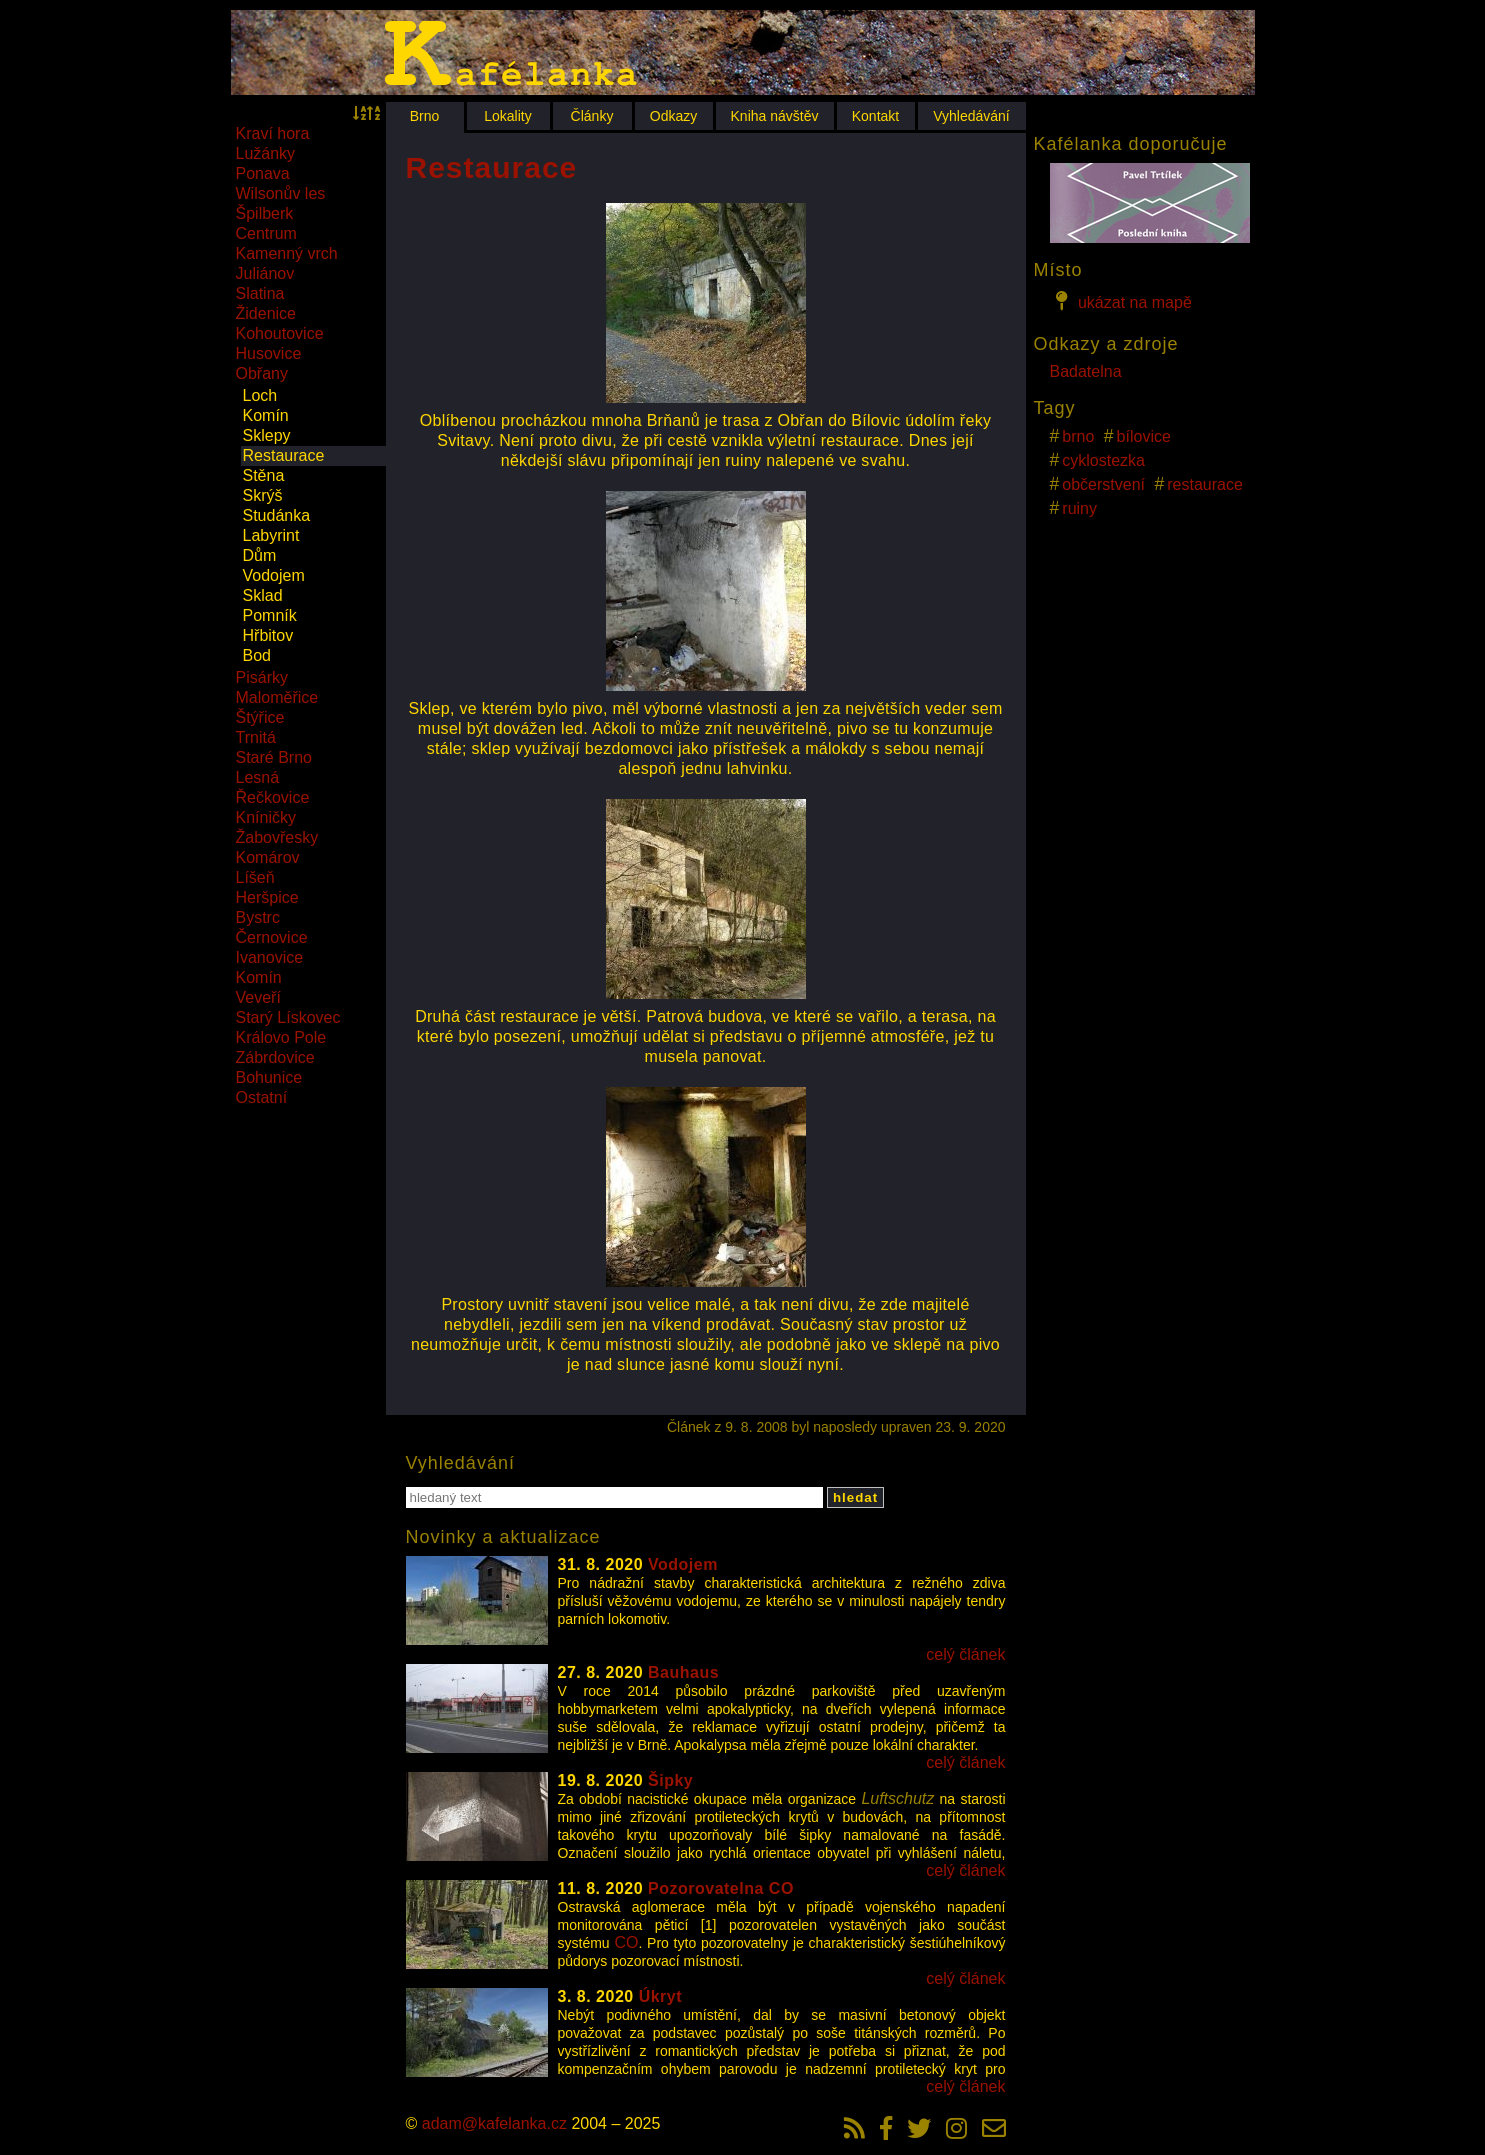  I want to click on cyklostezka, so click(1103, 460).